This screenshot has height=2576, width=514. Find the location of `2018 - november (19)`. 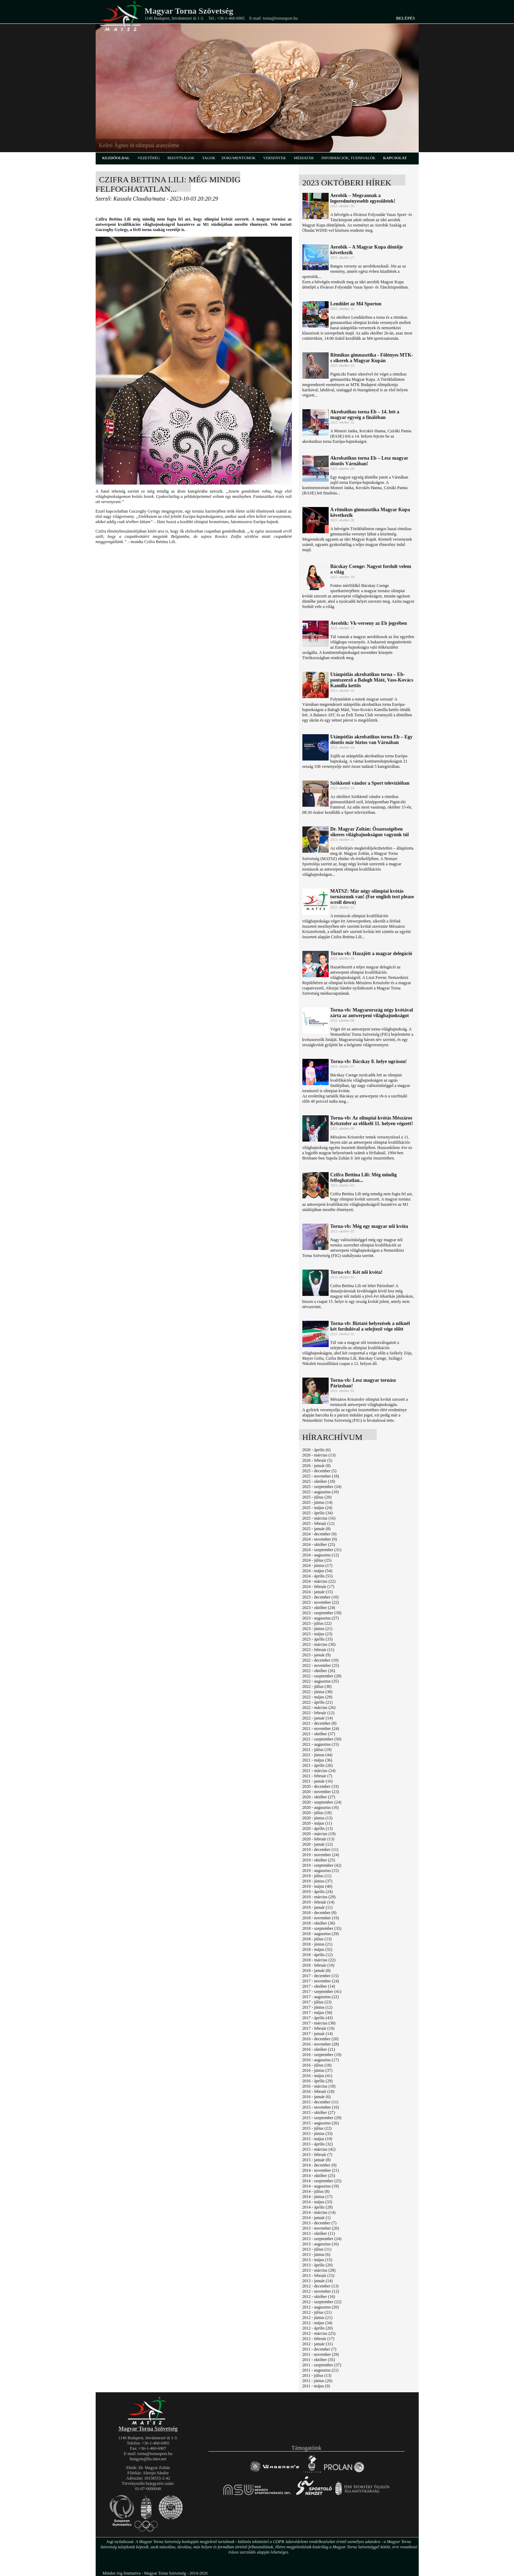

2018 - november (19) is located at coordinates (320, 1917).